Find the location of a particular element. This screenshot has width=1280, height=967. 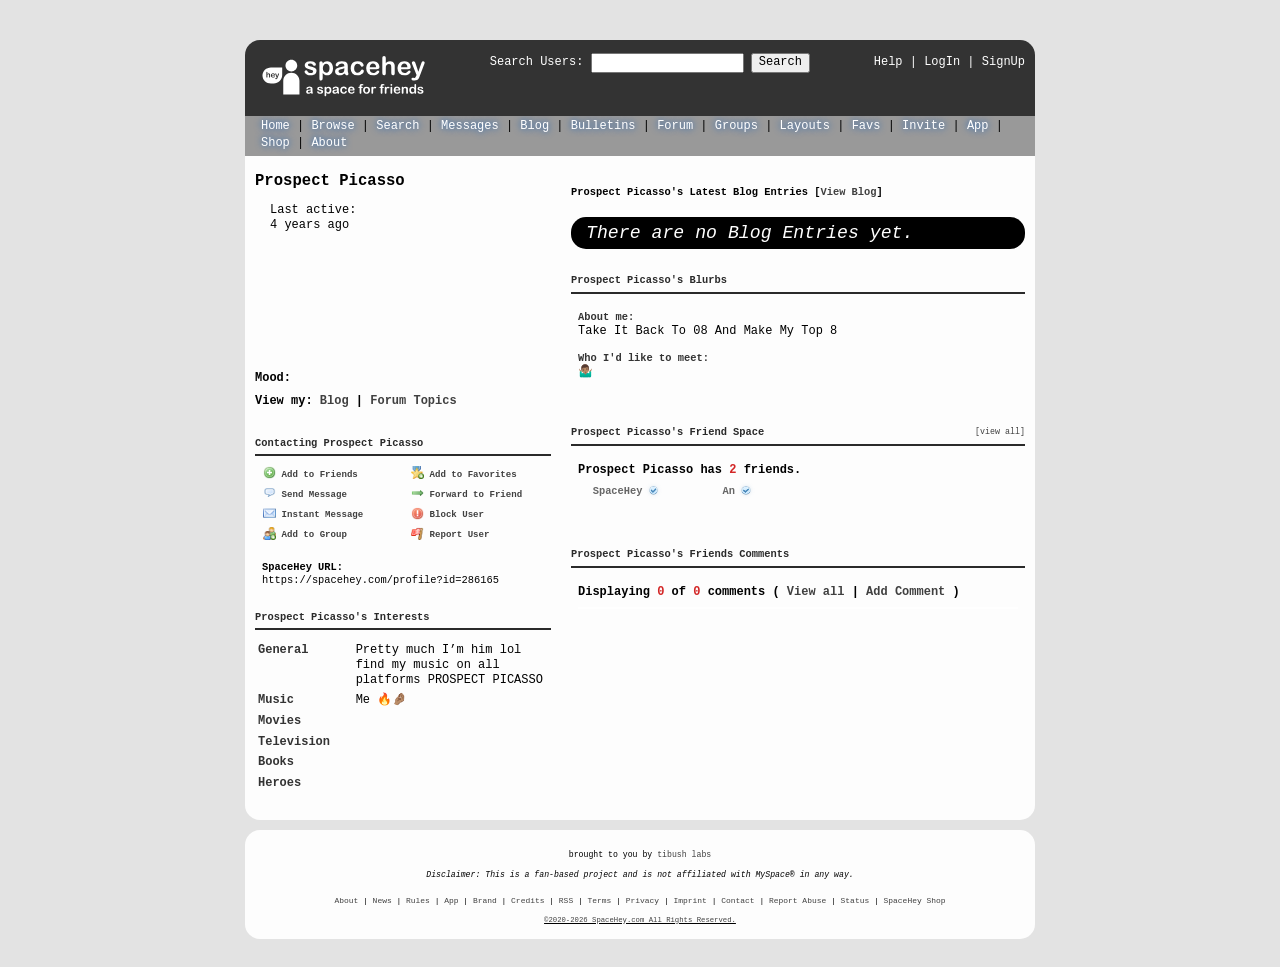

News is located at coordinates (382, 897).